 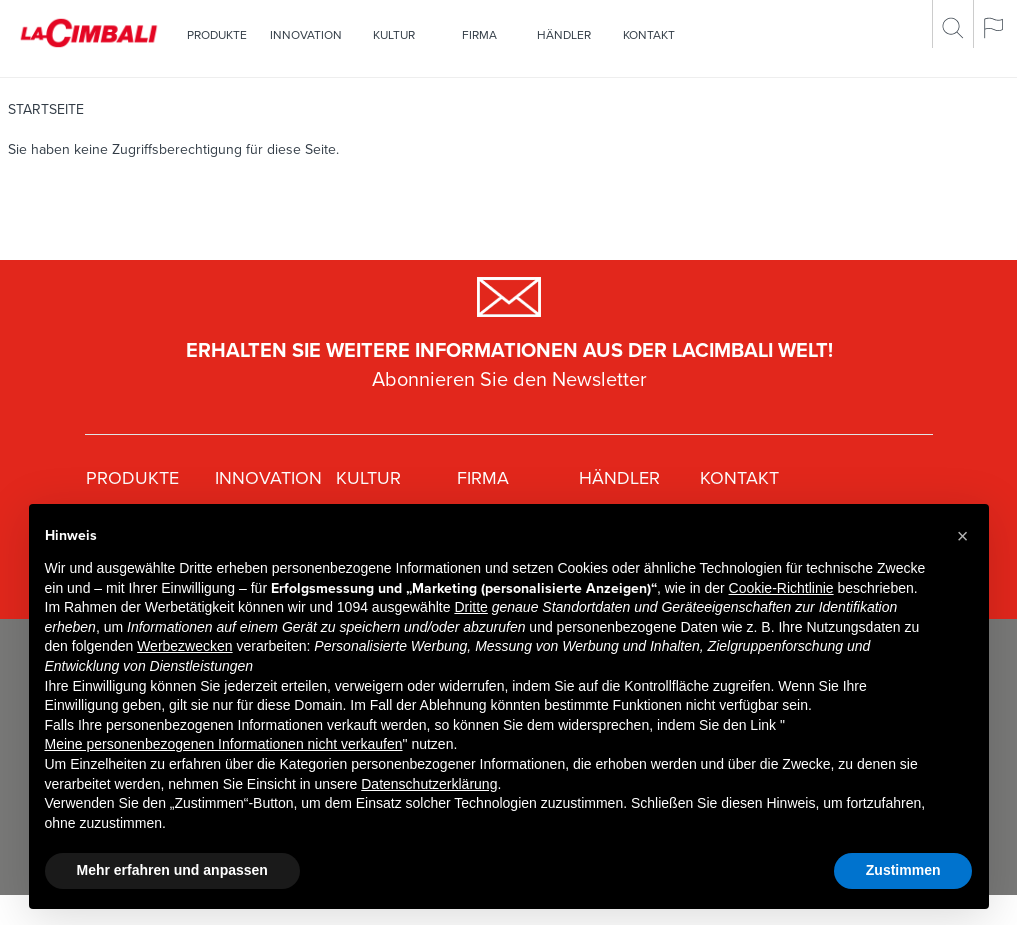 I want to click on Dritte, so click(x=470, y=607).